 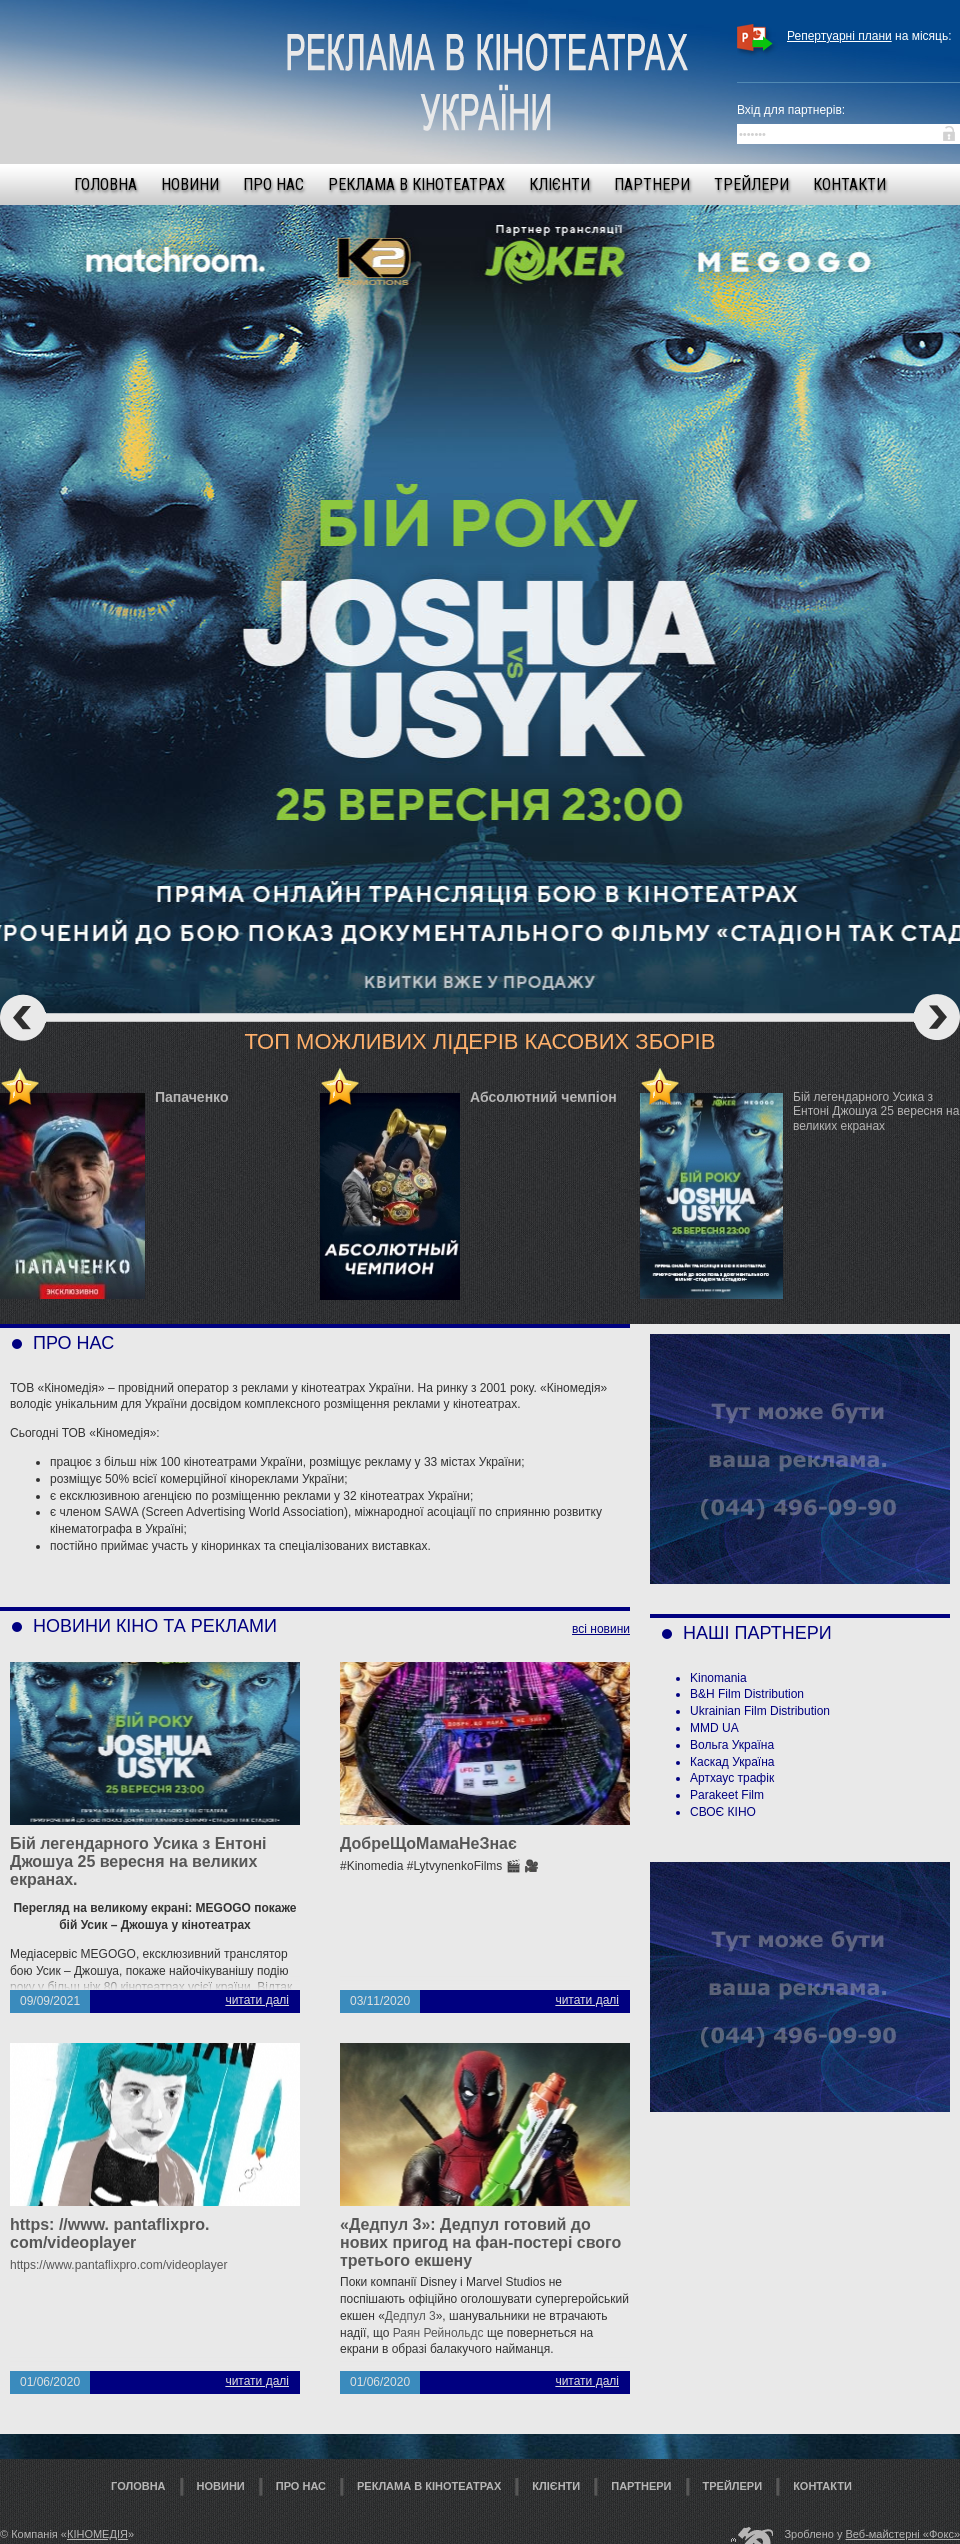 I want to click on Про нас, so click(x=273, y=184).